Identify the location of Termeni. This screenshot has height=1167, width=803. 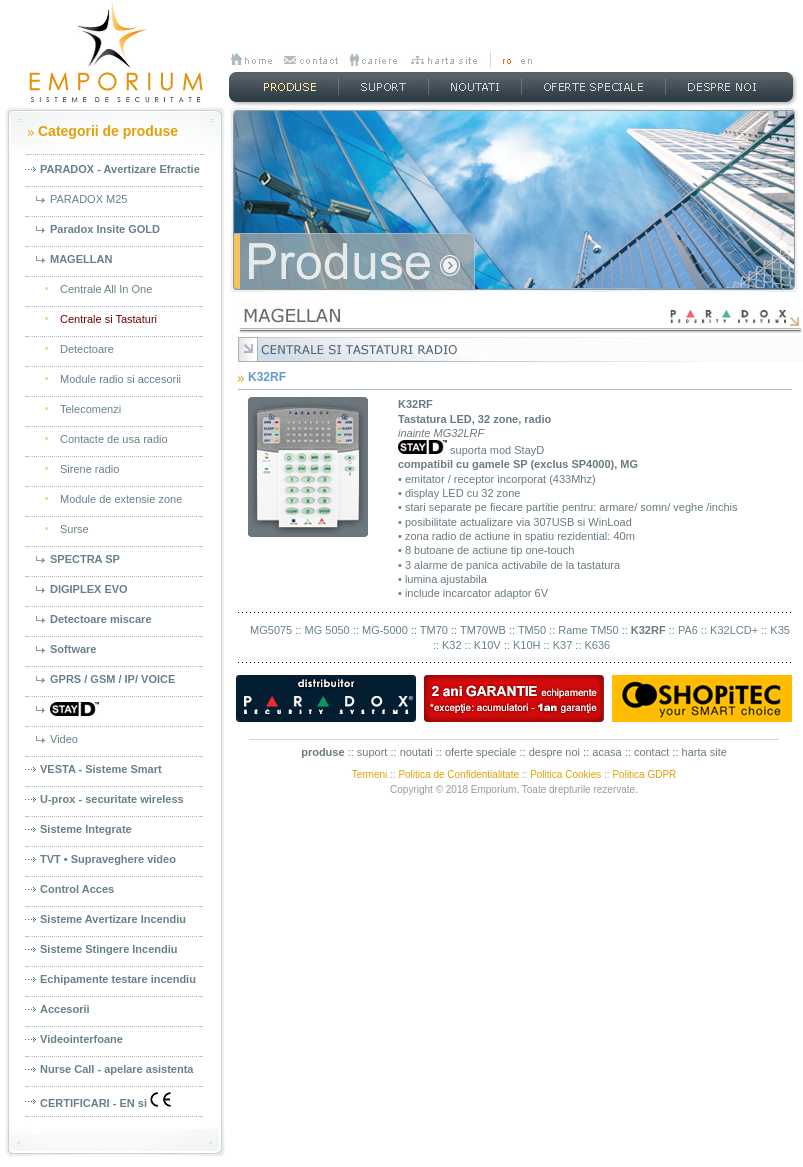
(370, 774).